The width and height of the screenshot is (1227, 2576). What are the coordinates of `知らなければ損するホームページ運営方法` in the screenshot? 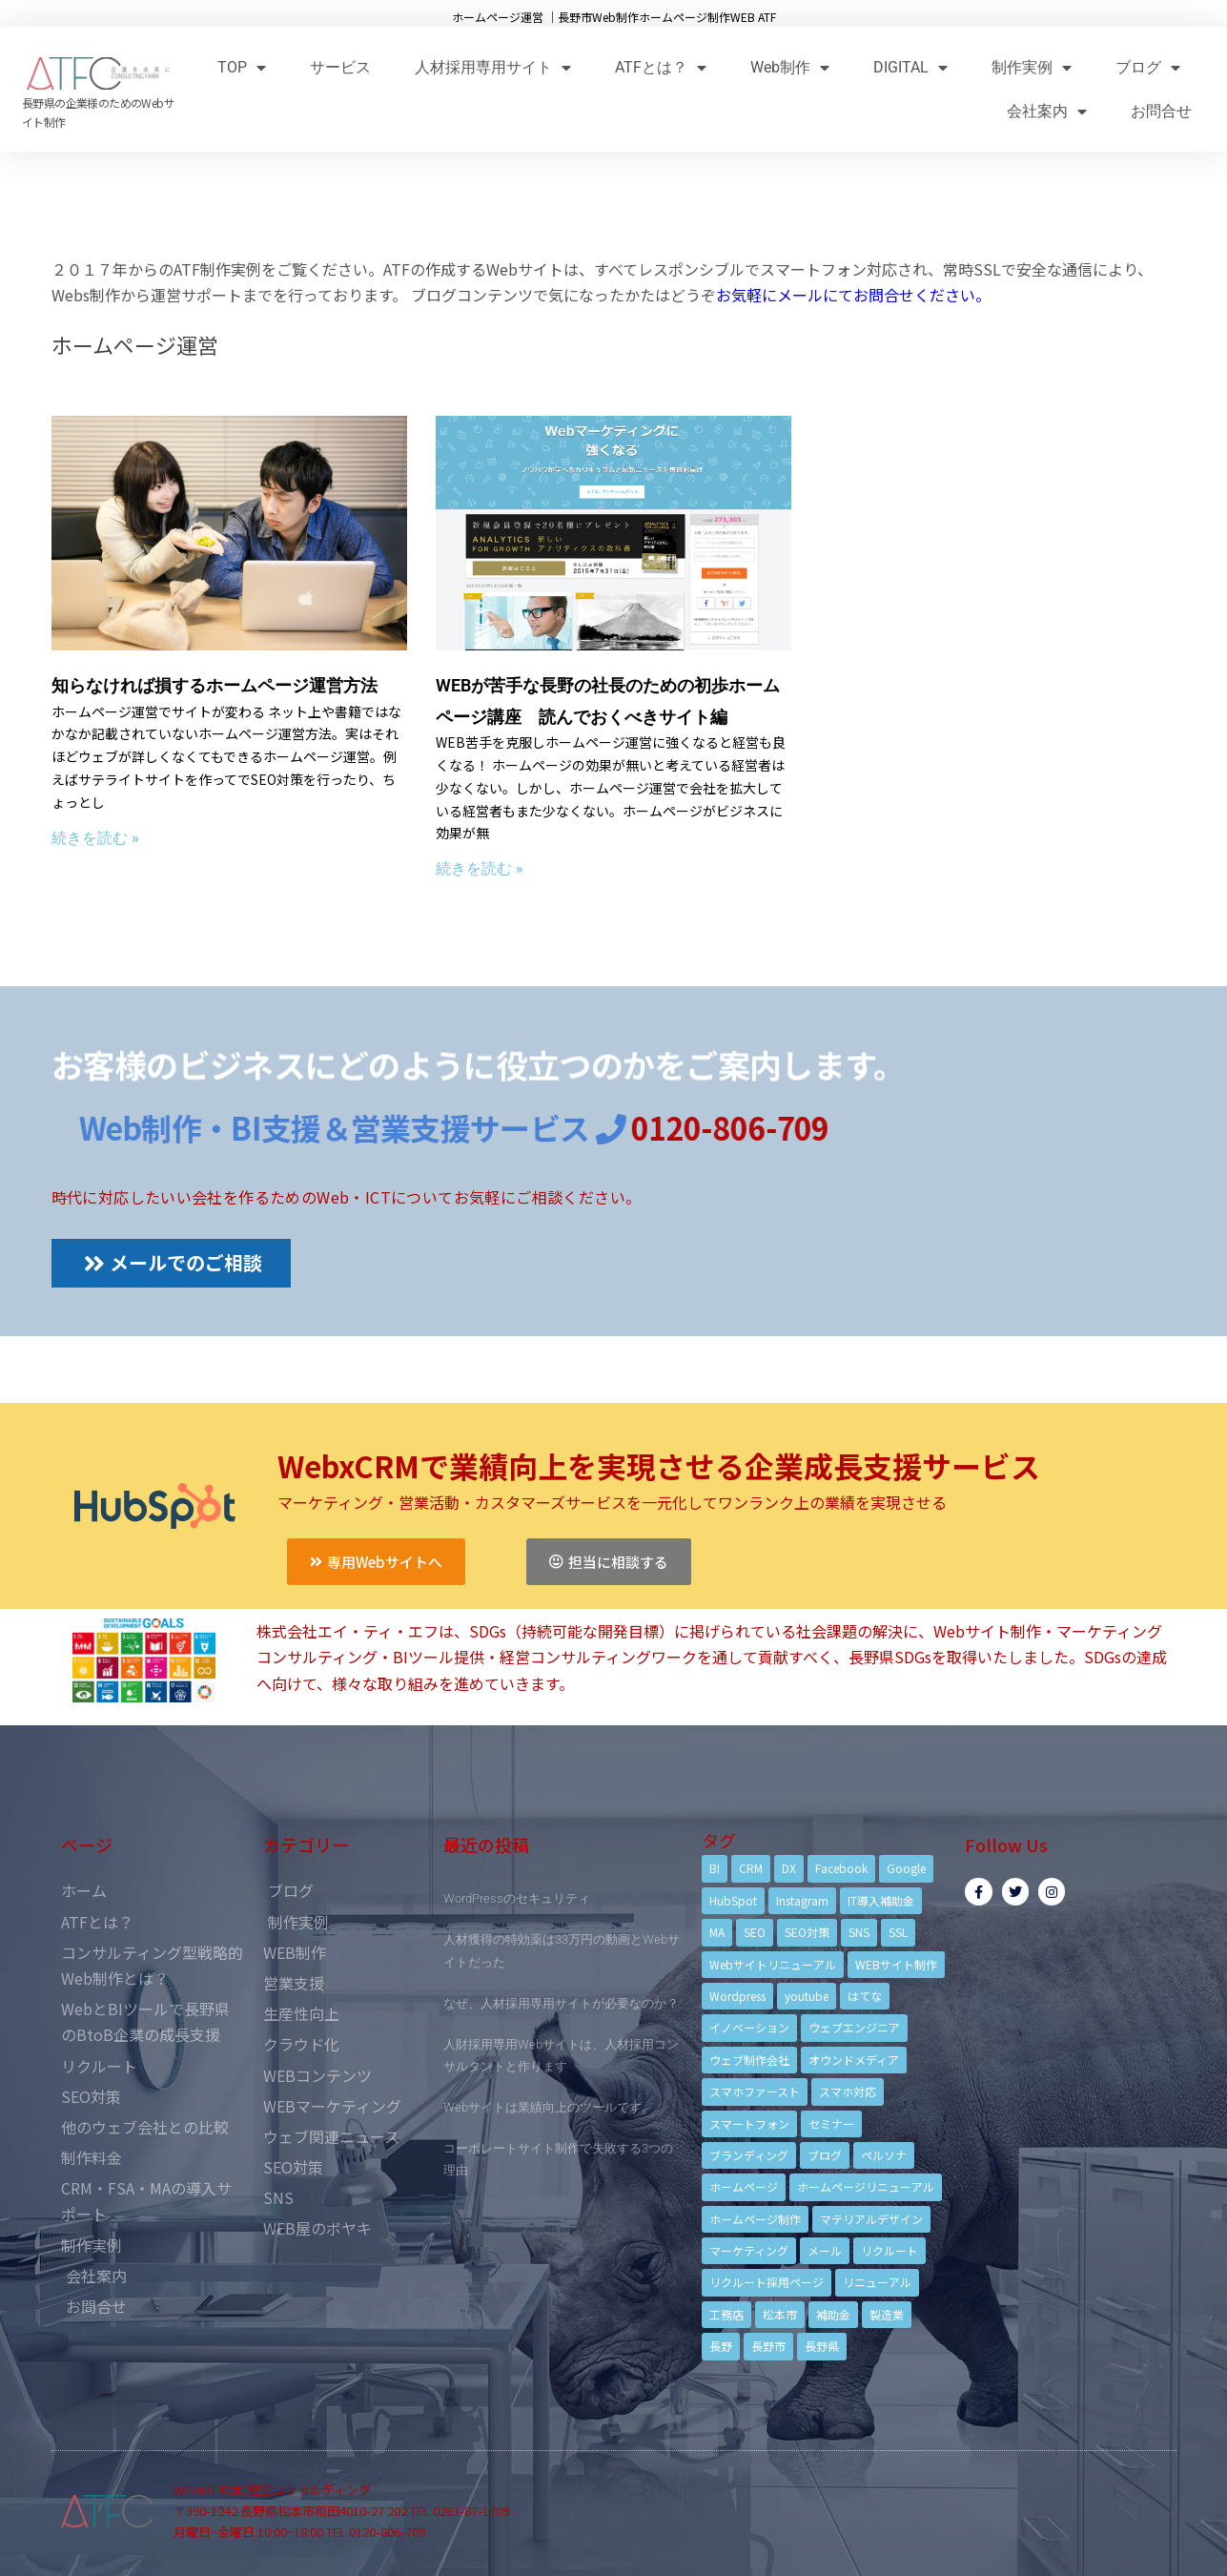 It's located at (214, 685).